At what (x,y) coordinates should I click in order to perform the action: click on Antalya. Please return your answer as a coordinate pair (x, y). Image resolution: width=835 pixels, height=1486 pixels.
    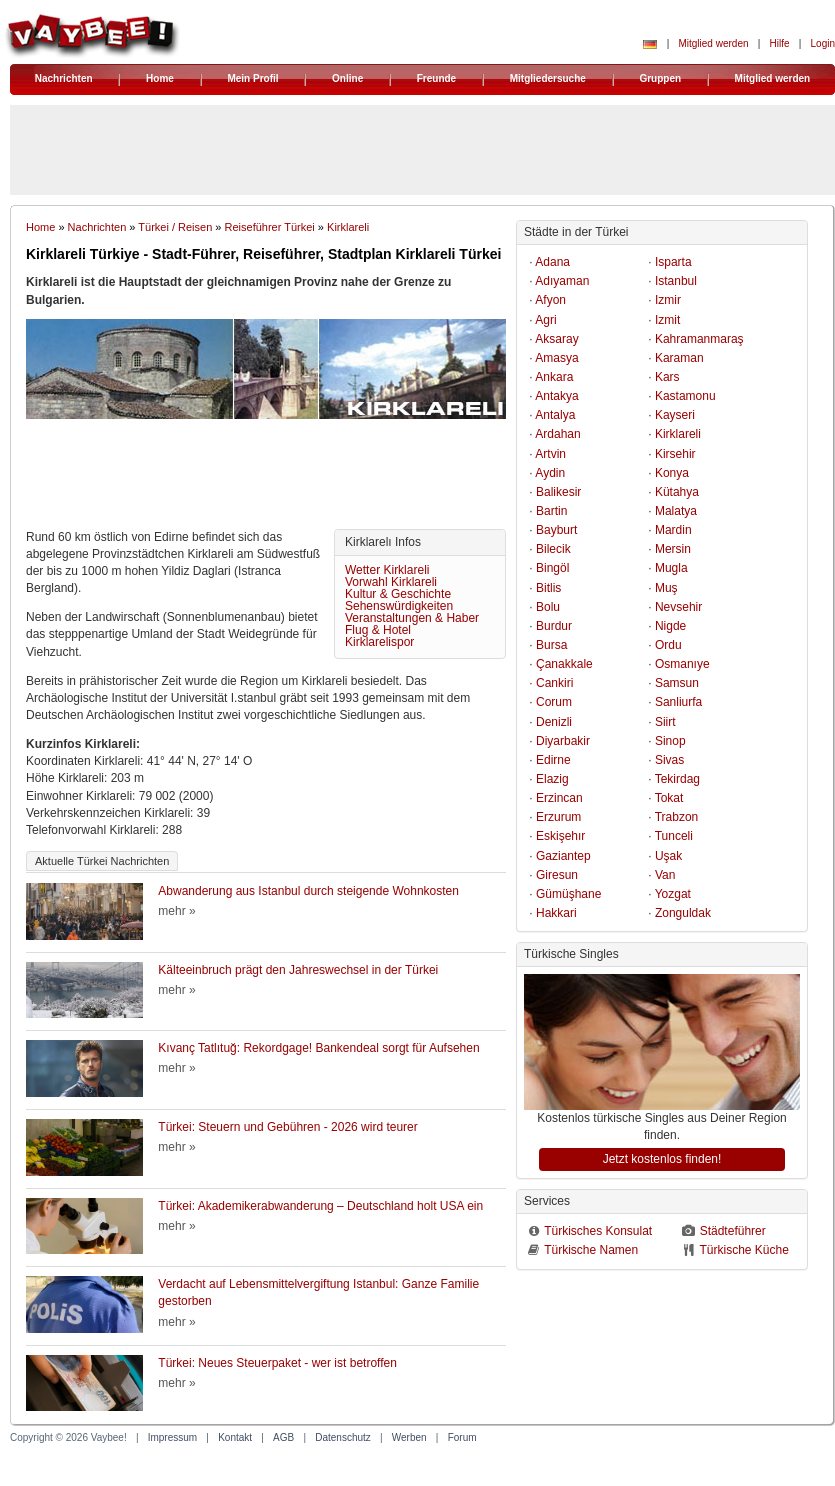
    Looking at the image, I should click on (555, 415).